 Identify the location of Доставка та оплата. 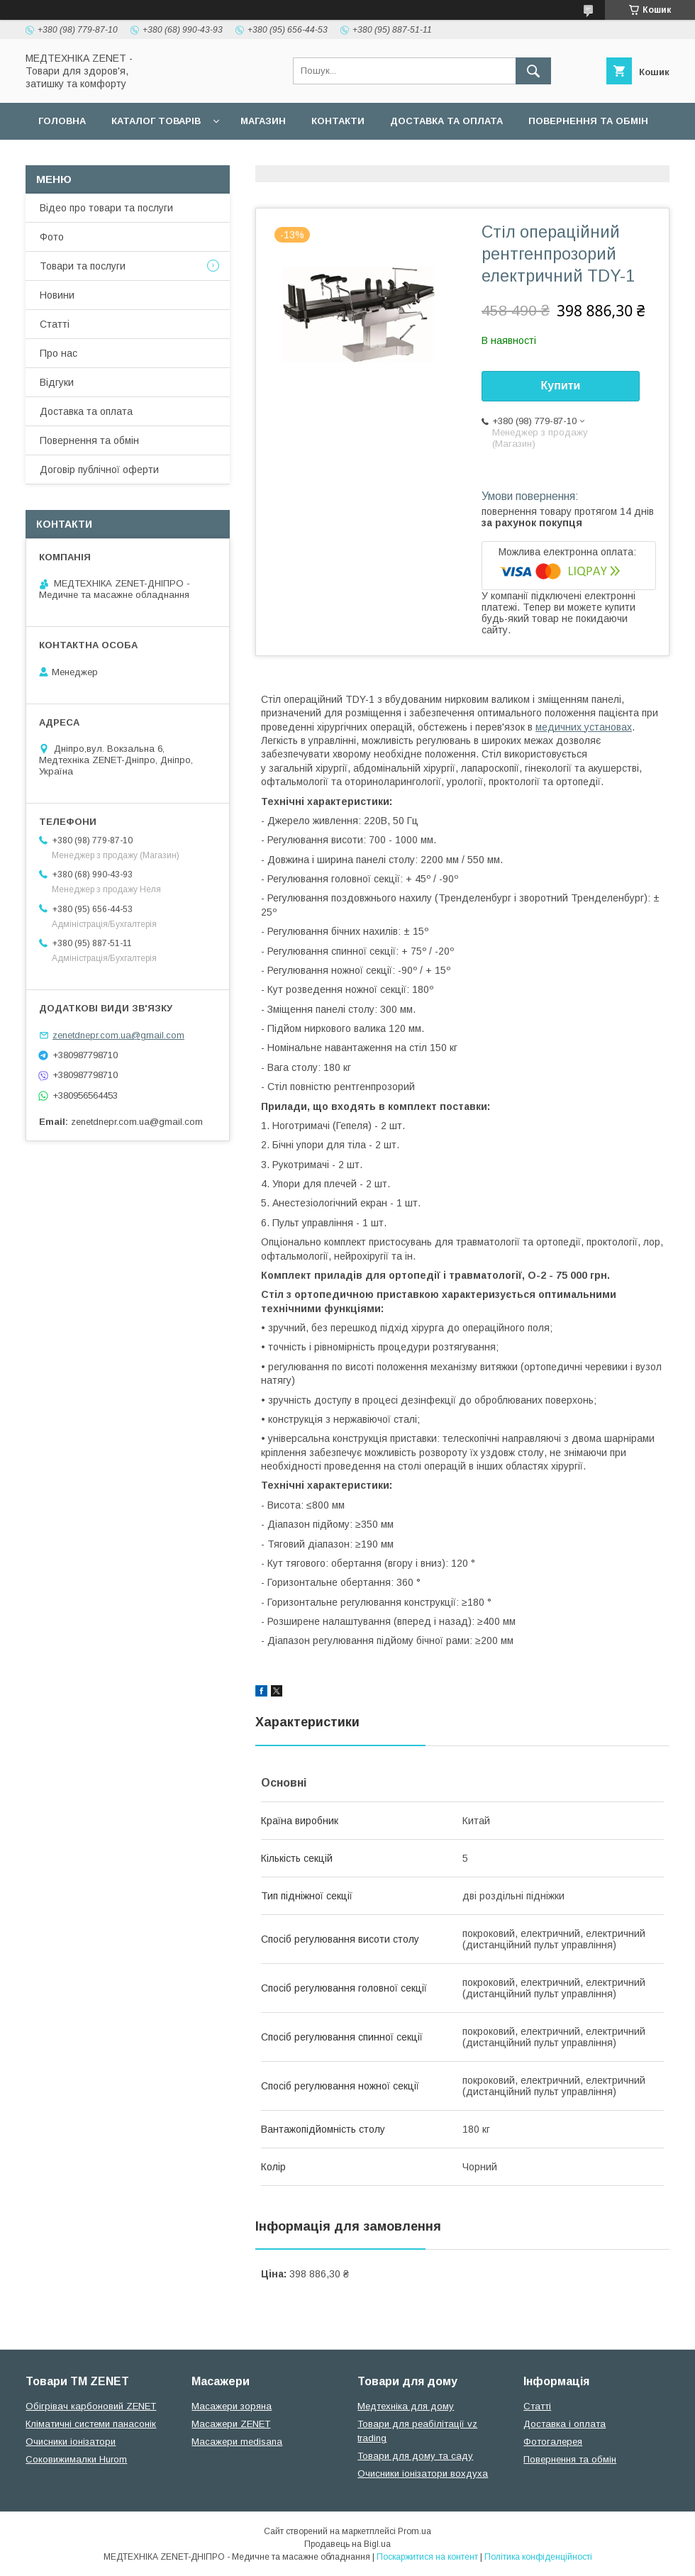
(446, 121).